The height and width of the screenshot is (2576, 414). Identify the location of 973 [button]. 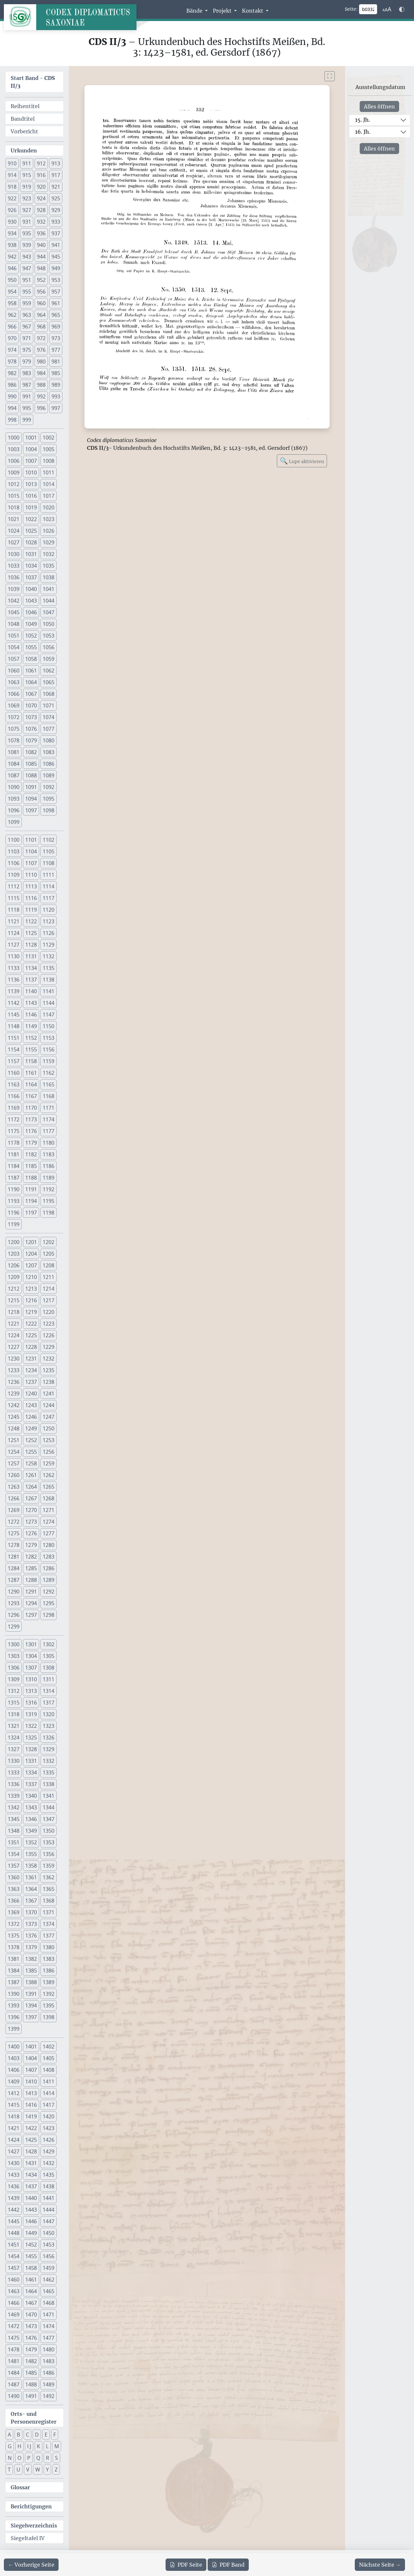
(55, 338).